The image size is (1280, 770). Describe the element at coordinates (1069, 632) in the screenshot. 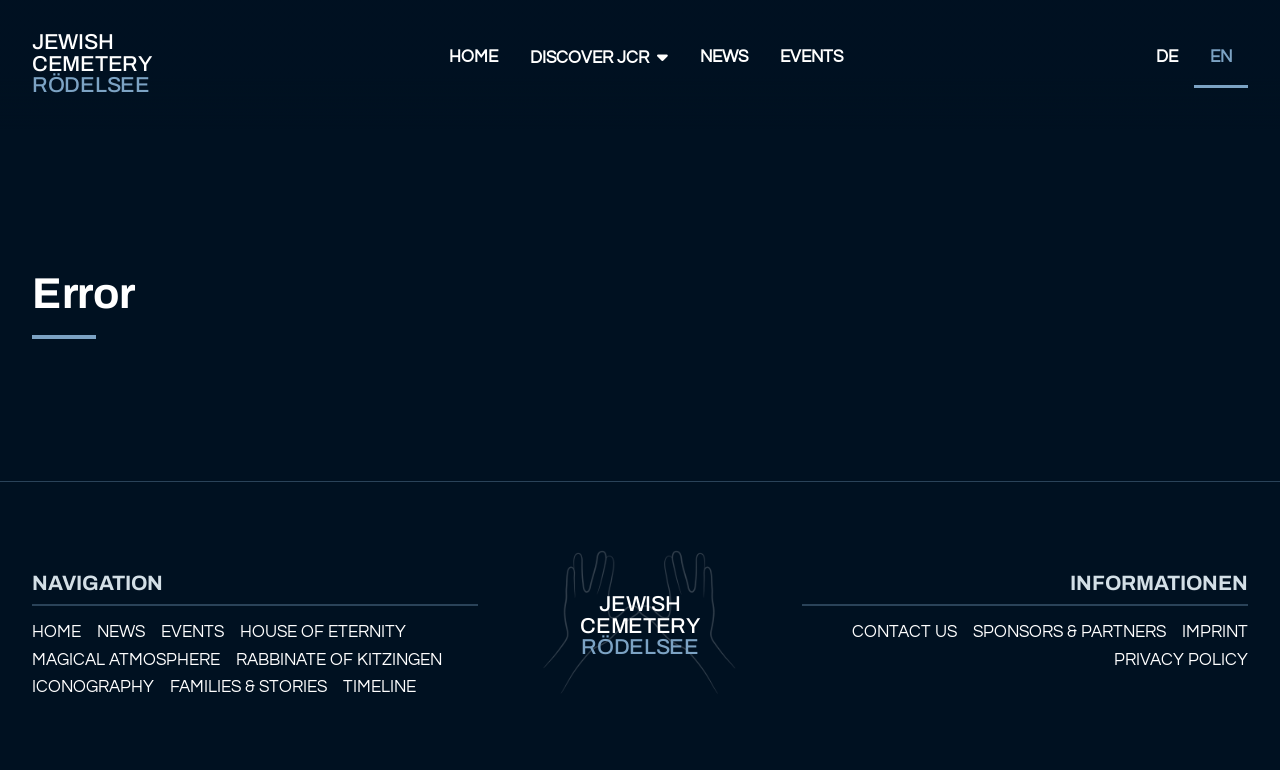

I see `Sponsors & Partners` at that location.